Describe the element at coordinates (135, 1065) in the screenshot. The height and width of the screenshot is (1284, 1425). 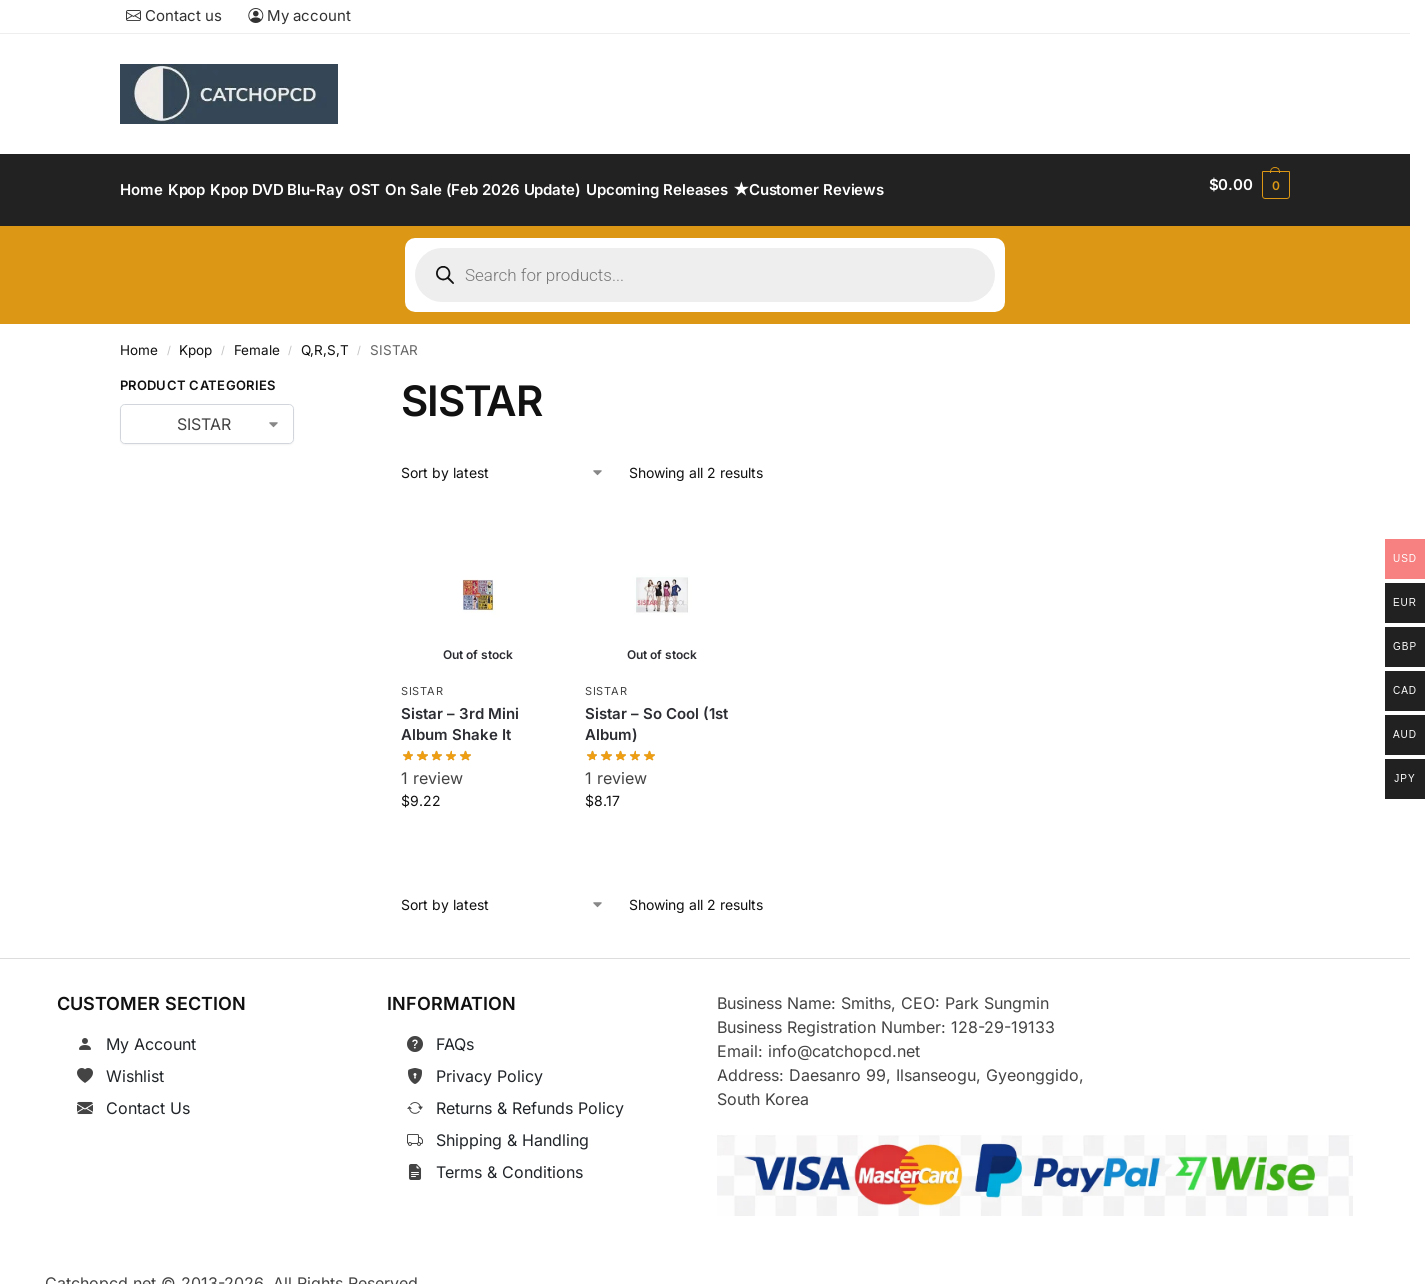
I see `Wishlist` at that location.